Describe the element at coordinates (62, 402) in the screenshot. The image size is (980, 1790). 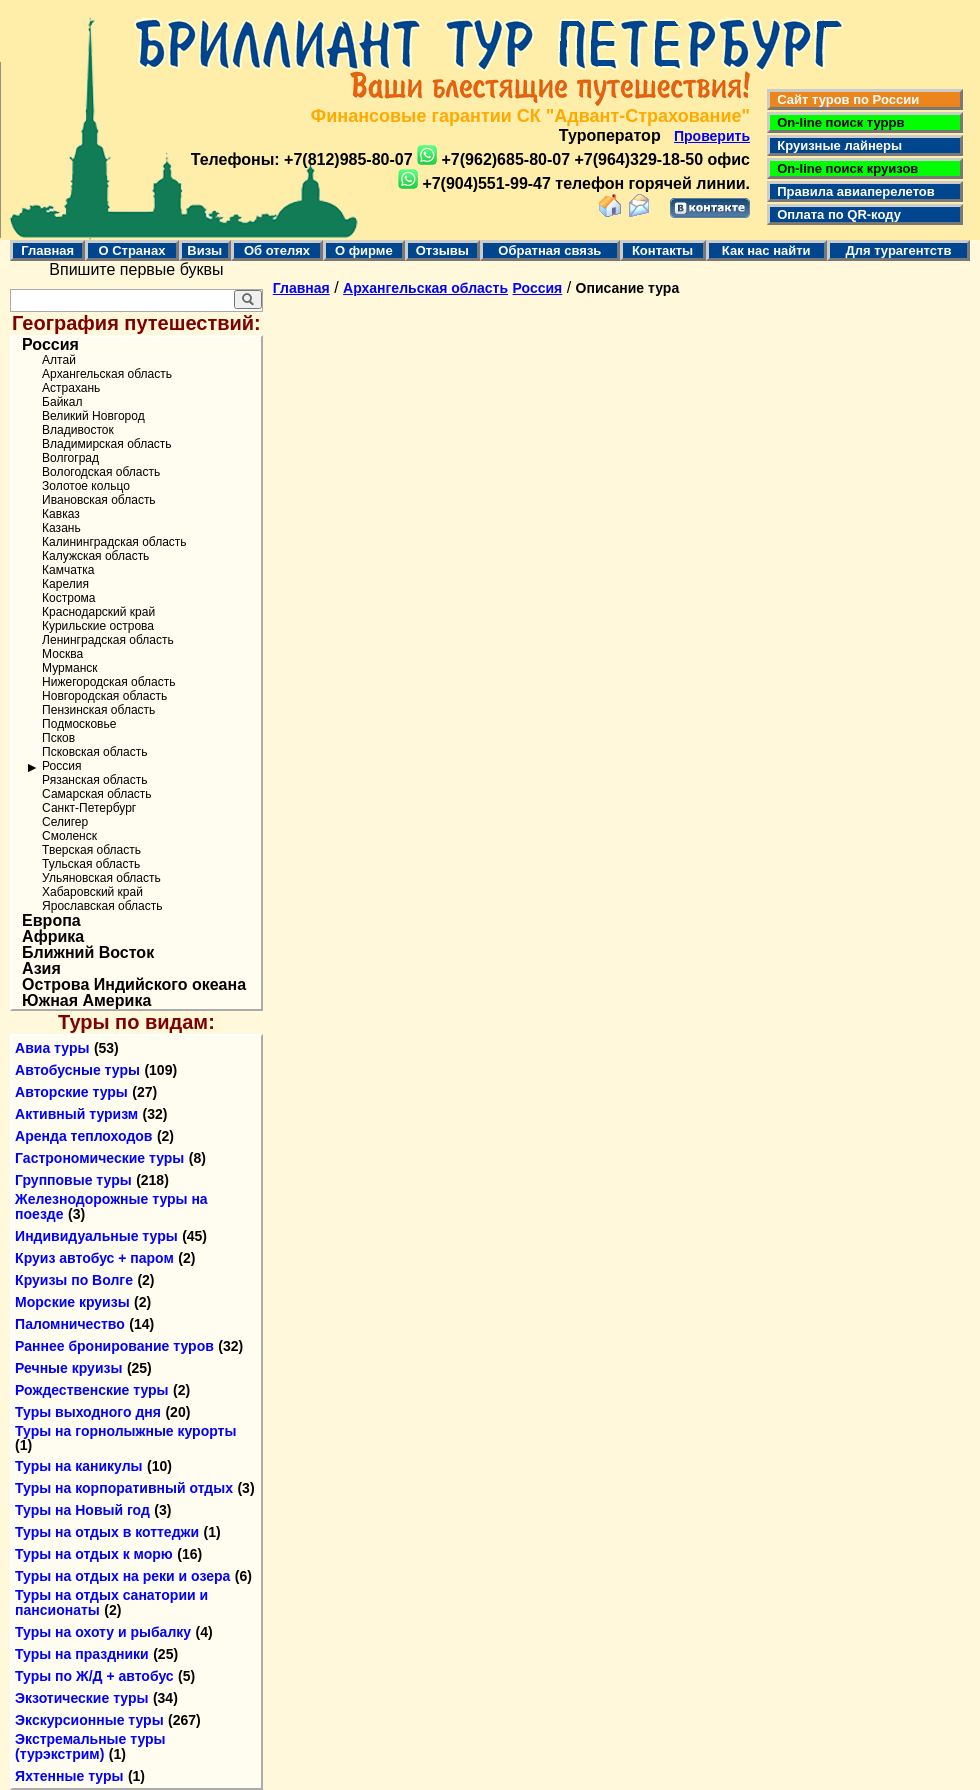
I see `Байкал` at that location.